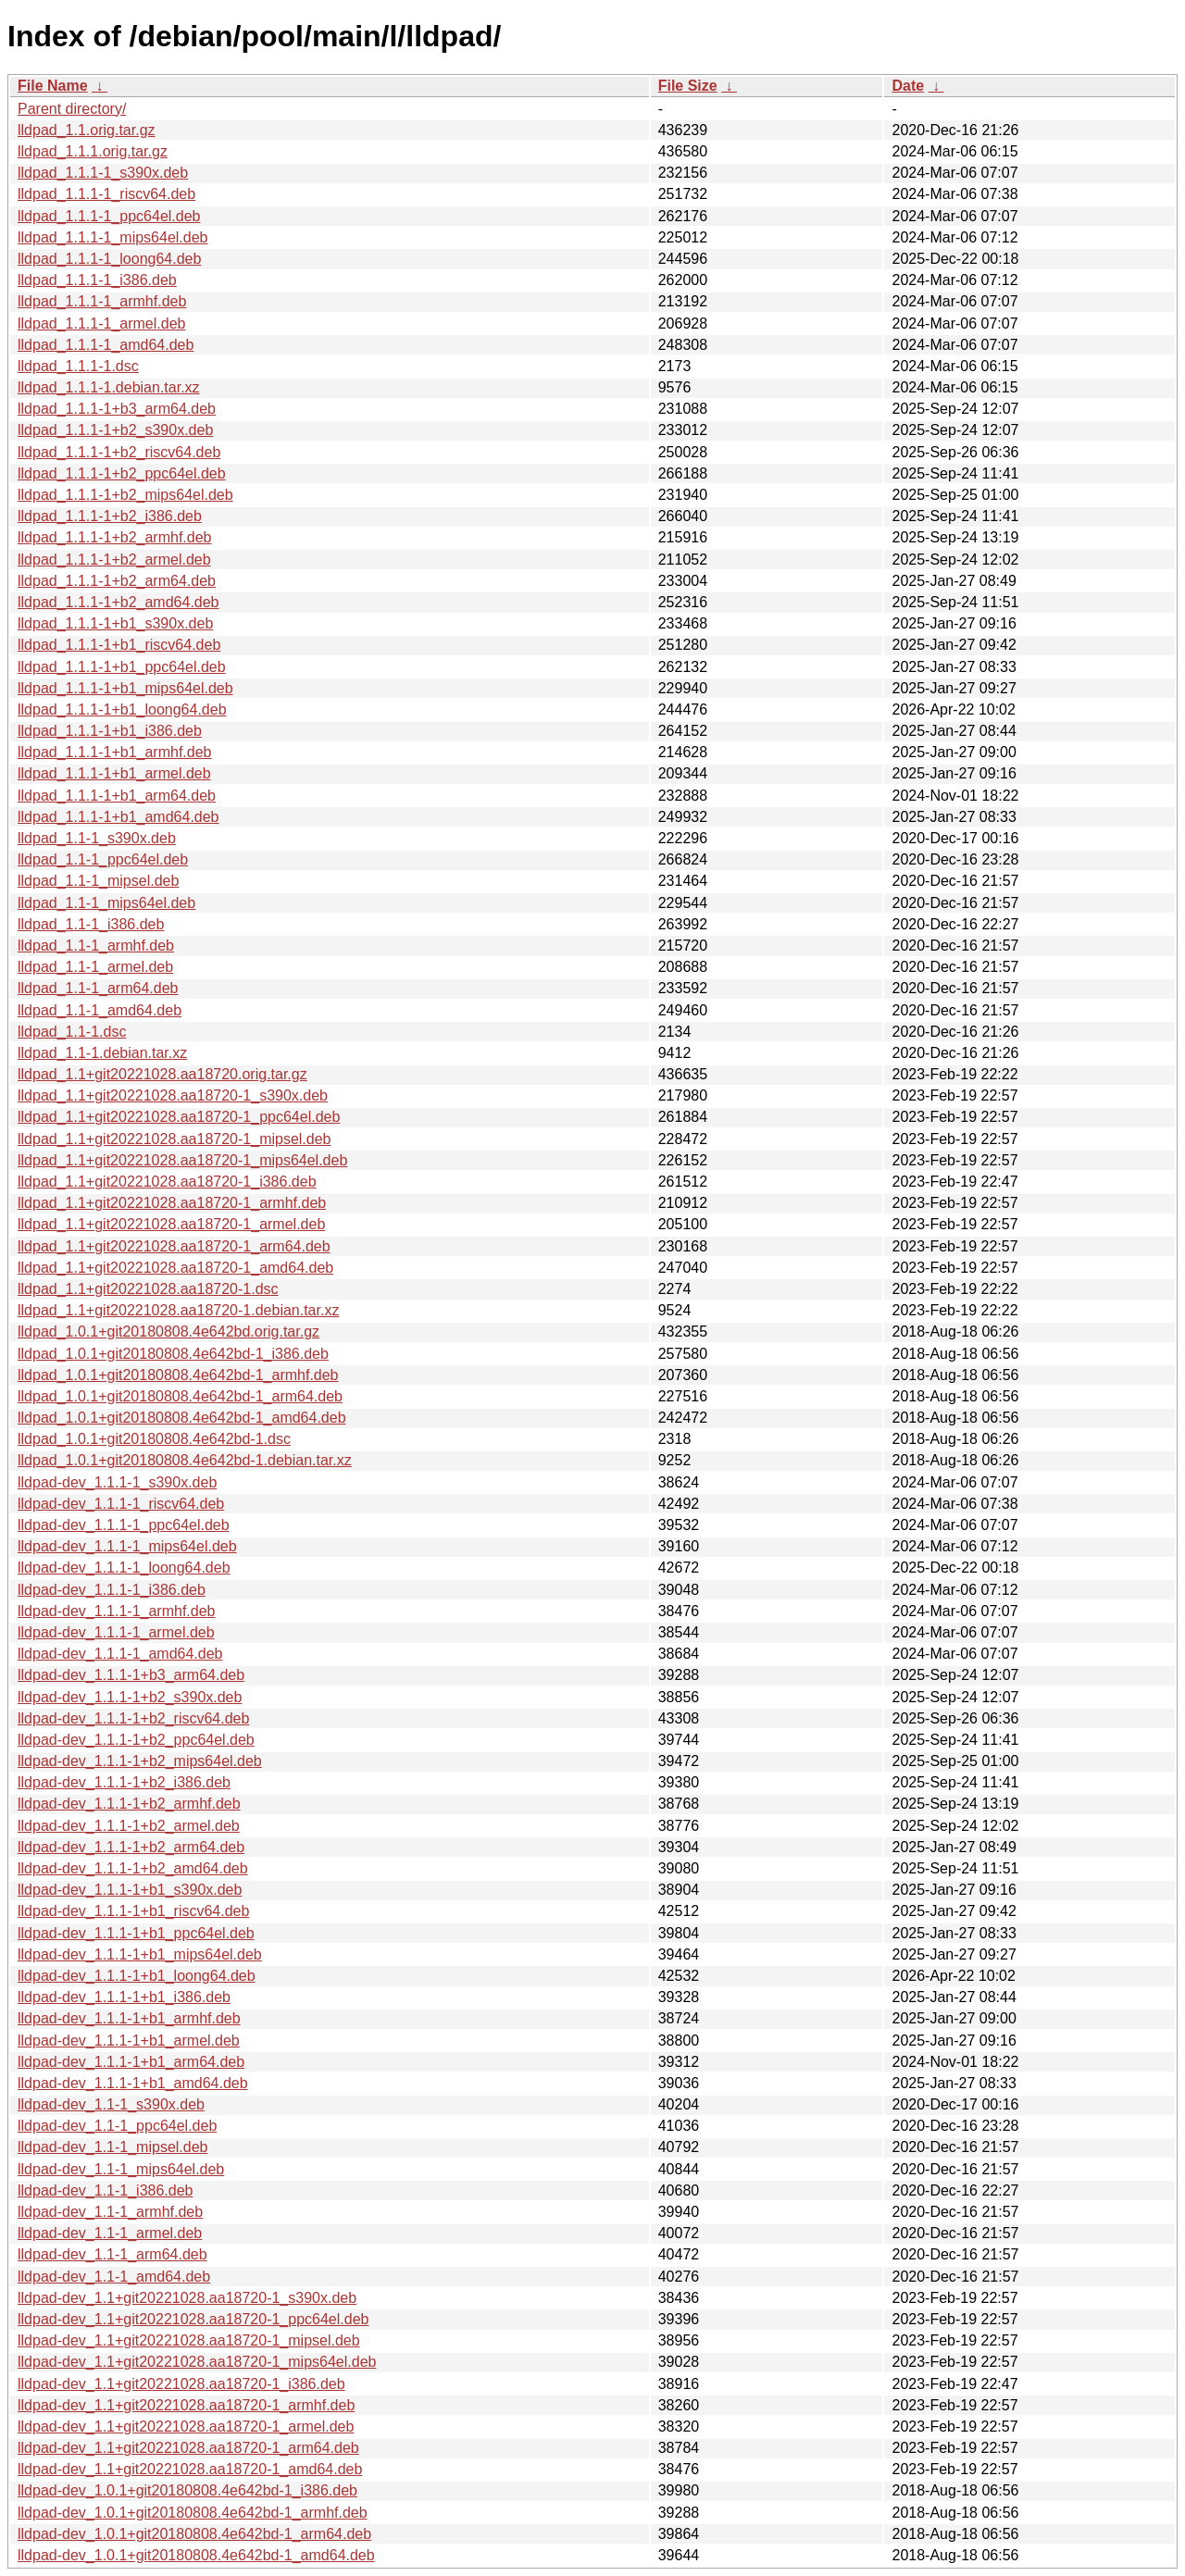  Describe the element at coordinates (194, 2534) in the screenshot. I see `lldpad-dev_1.0.1+git20180808.4e642bd-1_arm64.deb` at that location.